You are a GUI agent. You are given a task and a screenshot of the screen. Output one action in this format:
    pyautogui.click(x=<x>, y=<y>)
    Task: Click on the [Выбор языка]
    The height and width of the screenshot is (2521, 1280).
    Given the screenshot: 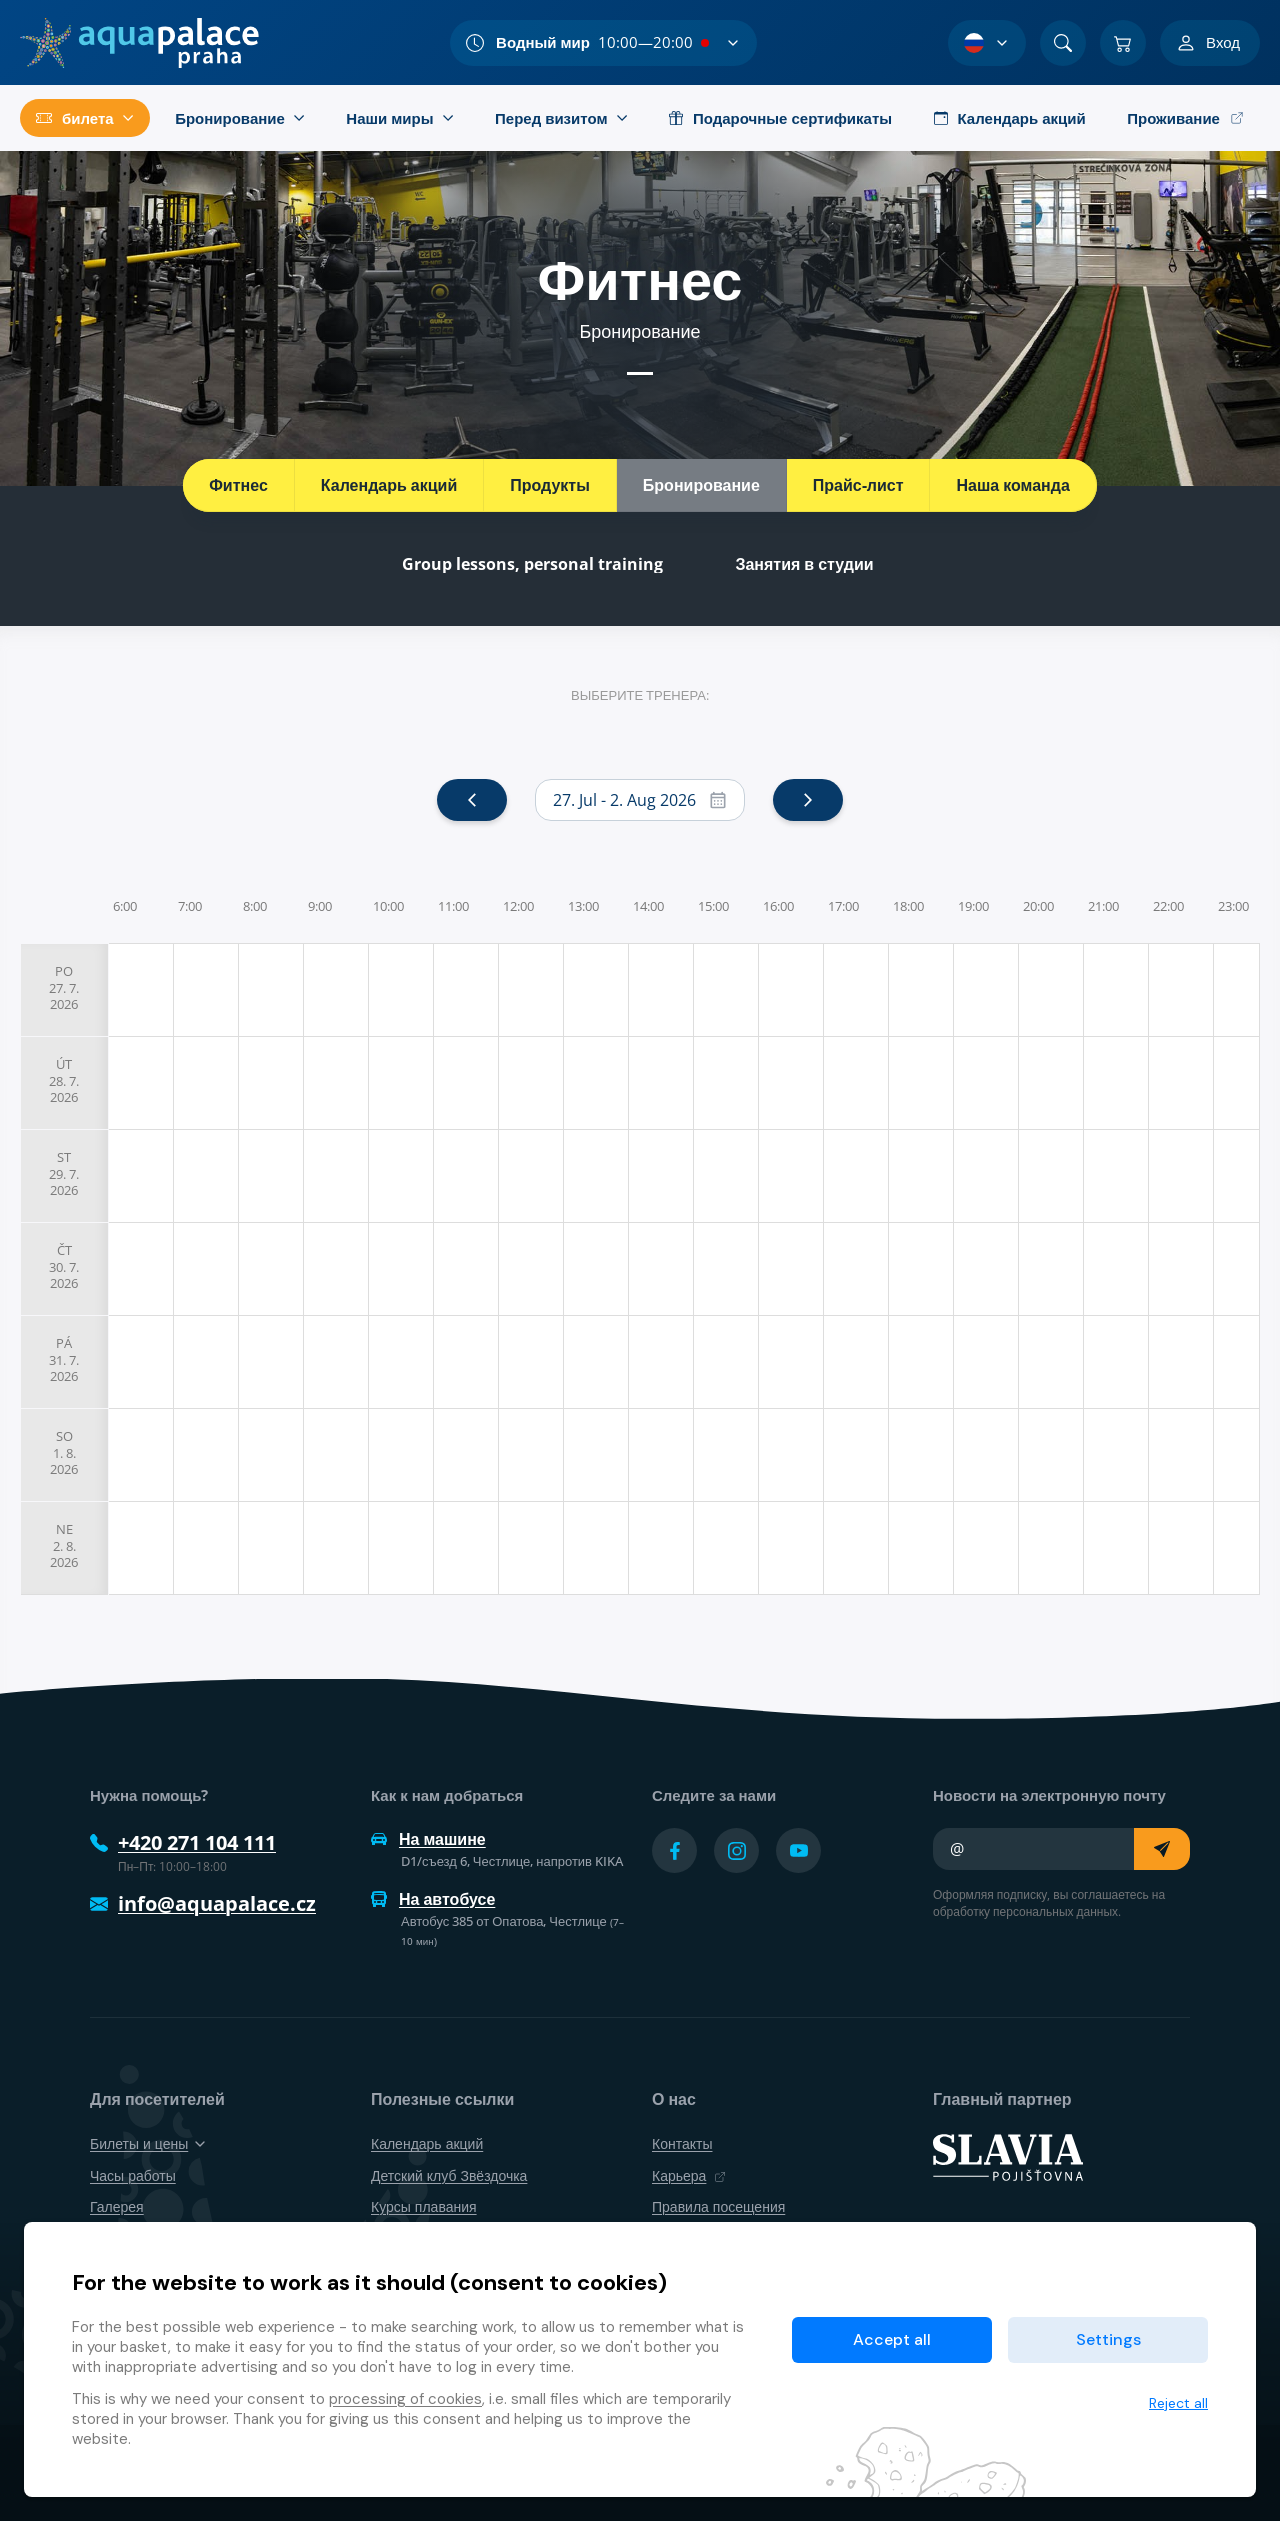 What is the action you would take?
    pyautogui.click(x=987, y=43)
    